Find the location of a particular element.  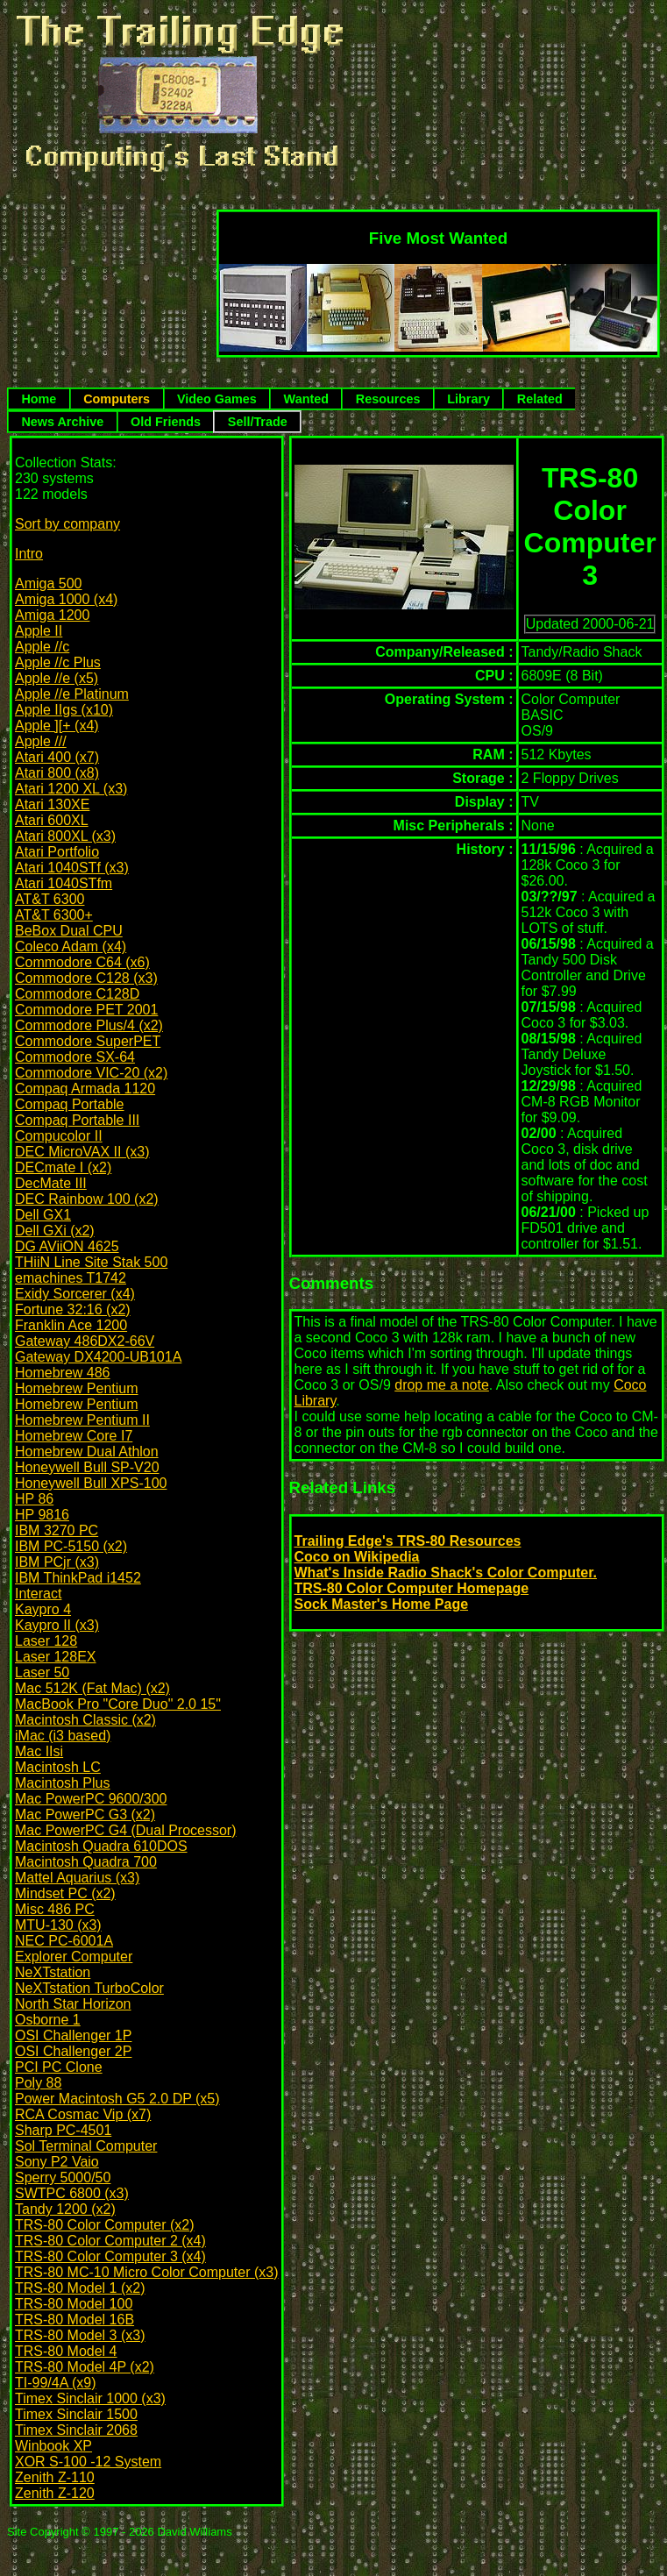

Resources is located at coordinates (388, 399).